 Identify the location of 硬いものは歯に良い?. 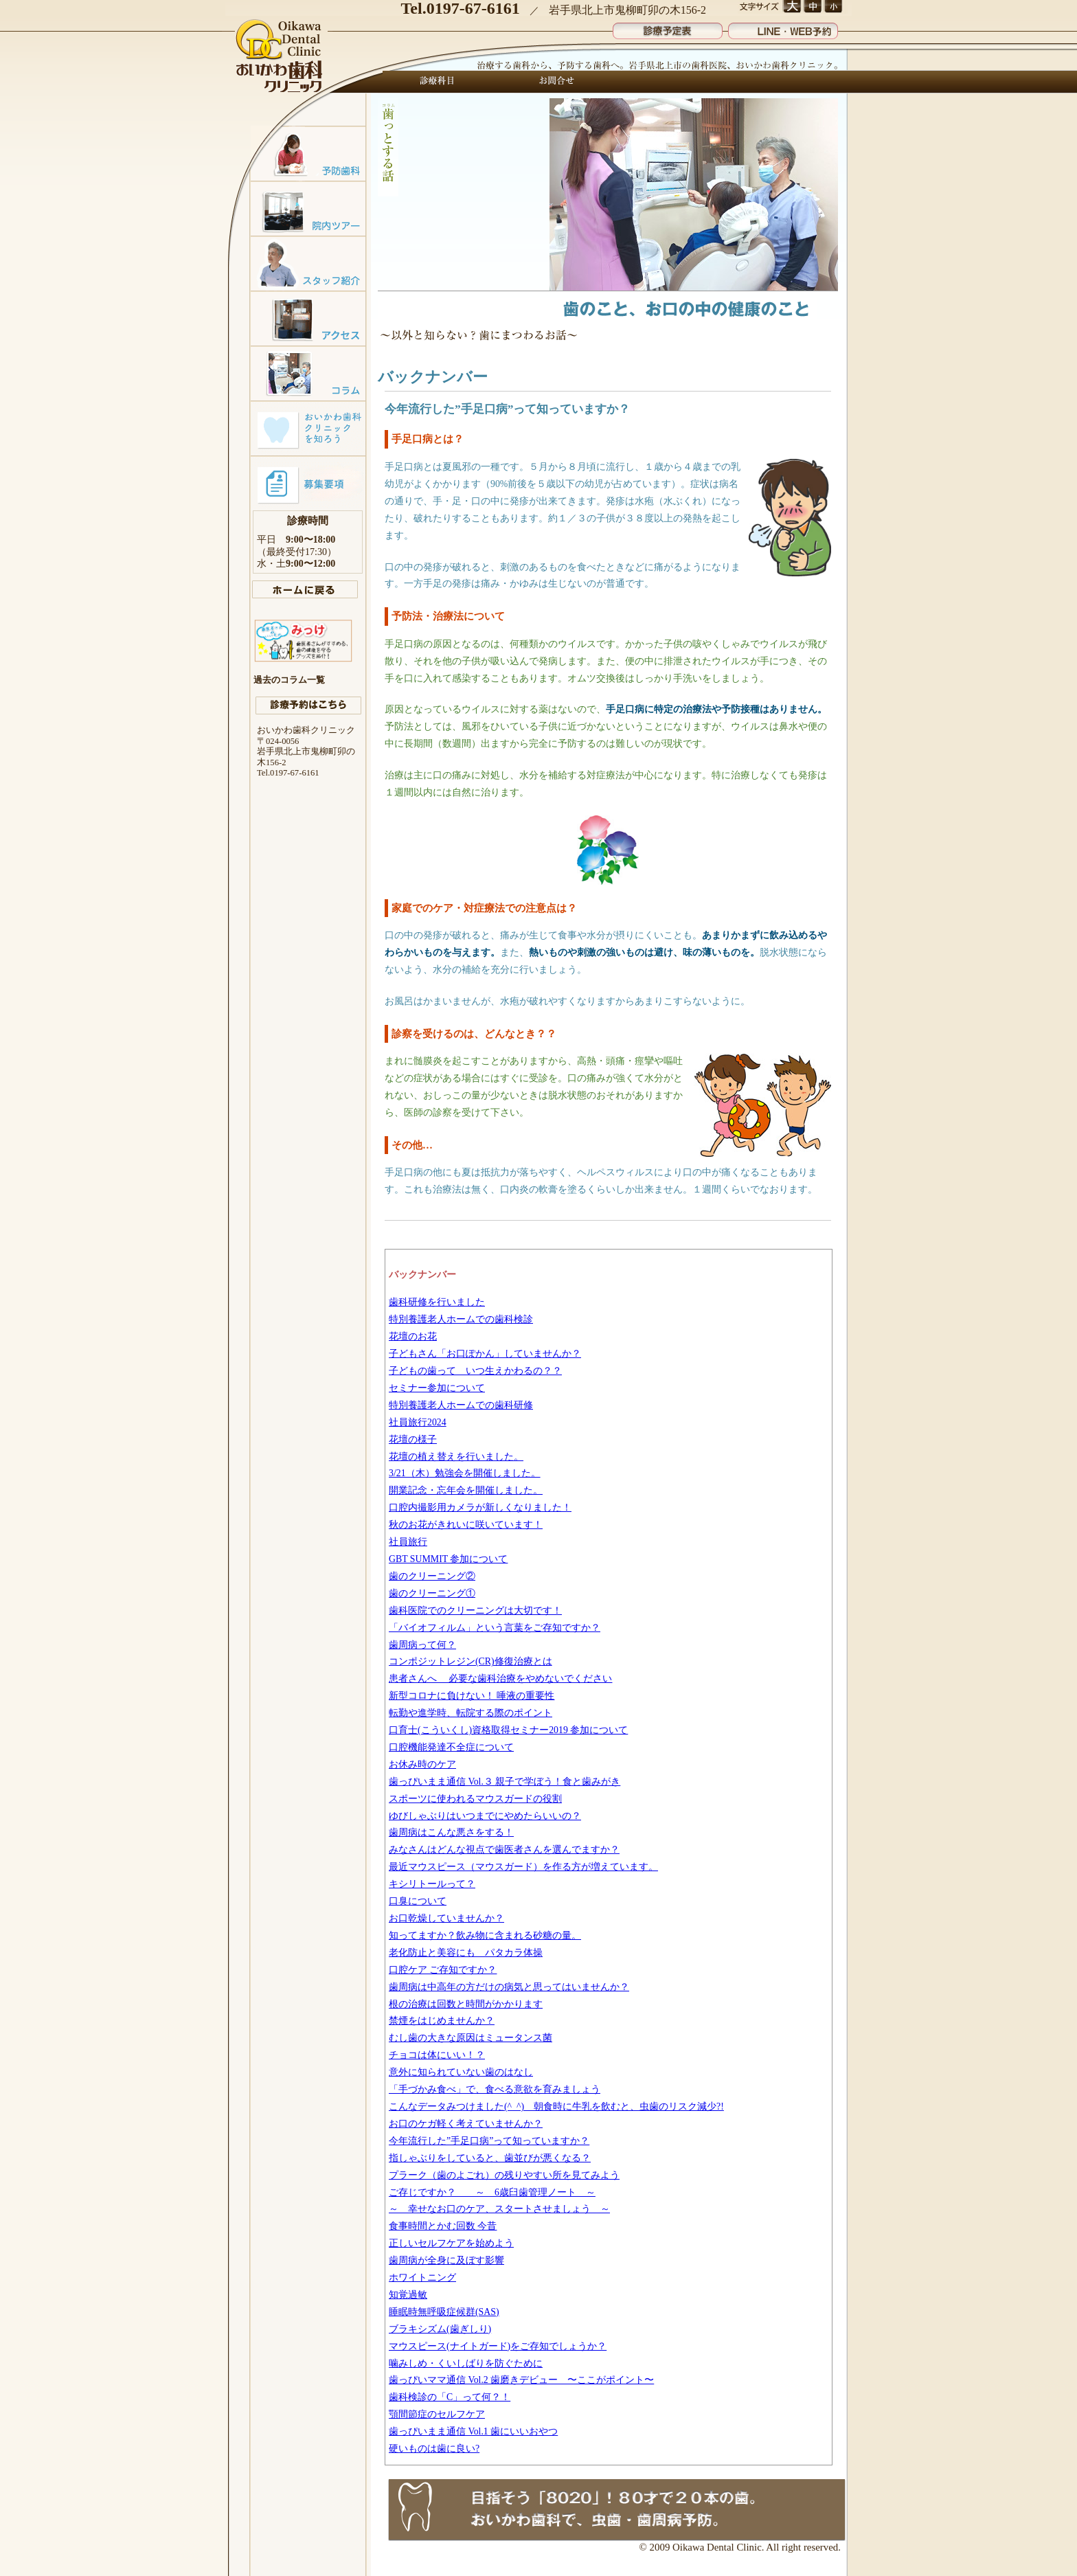
(434, 2448).